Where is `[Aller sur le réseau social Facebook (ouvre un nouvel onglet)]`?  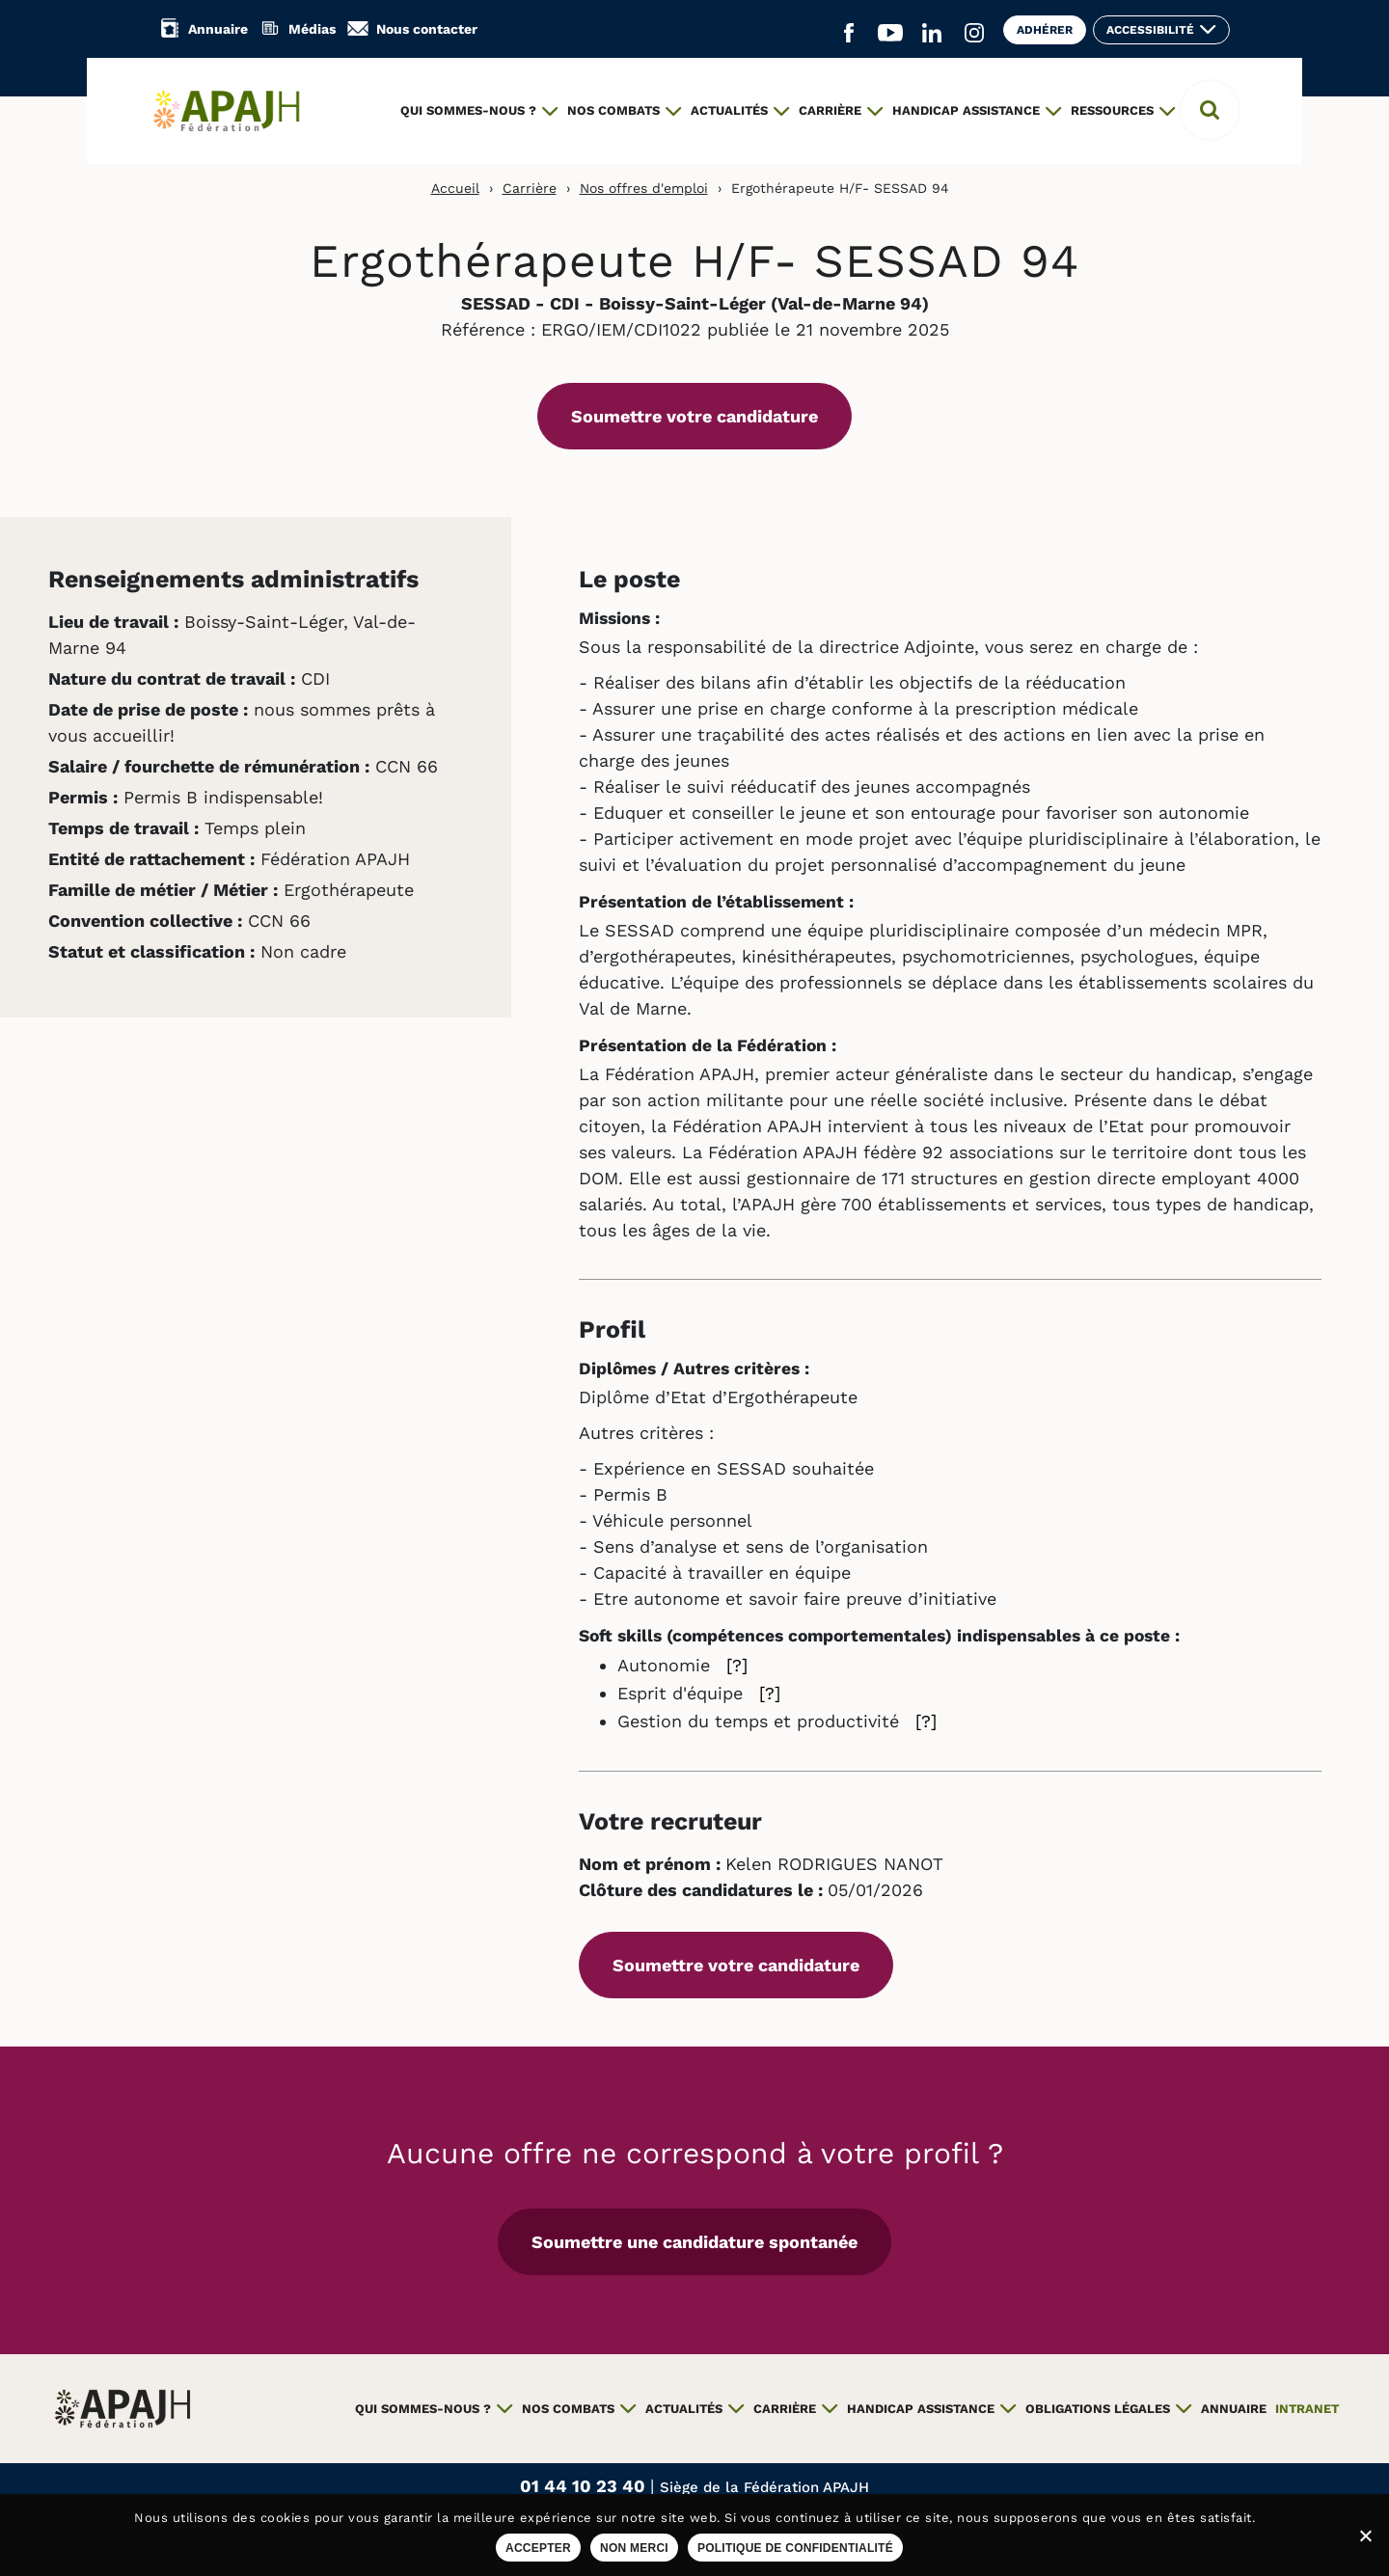 [Aller sur le réseau social Facebook (ouvre un nouvel onglet)] is located at coordinates (848, 33).